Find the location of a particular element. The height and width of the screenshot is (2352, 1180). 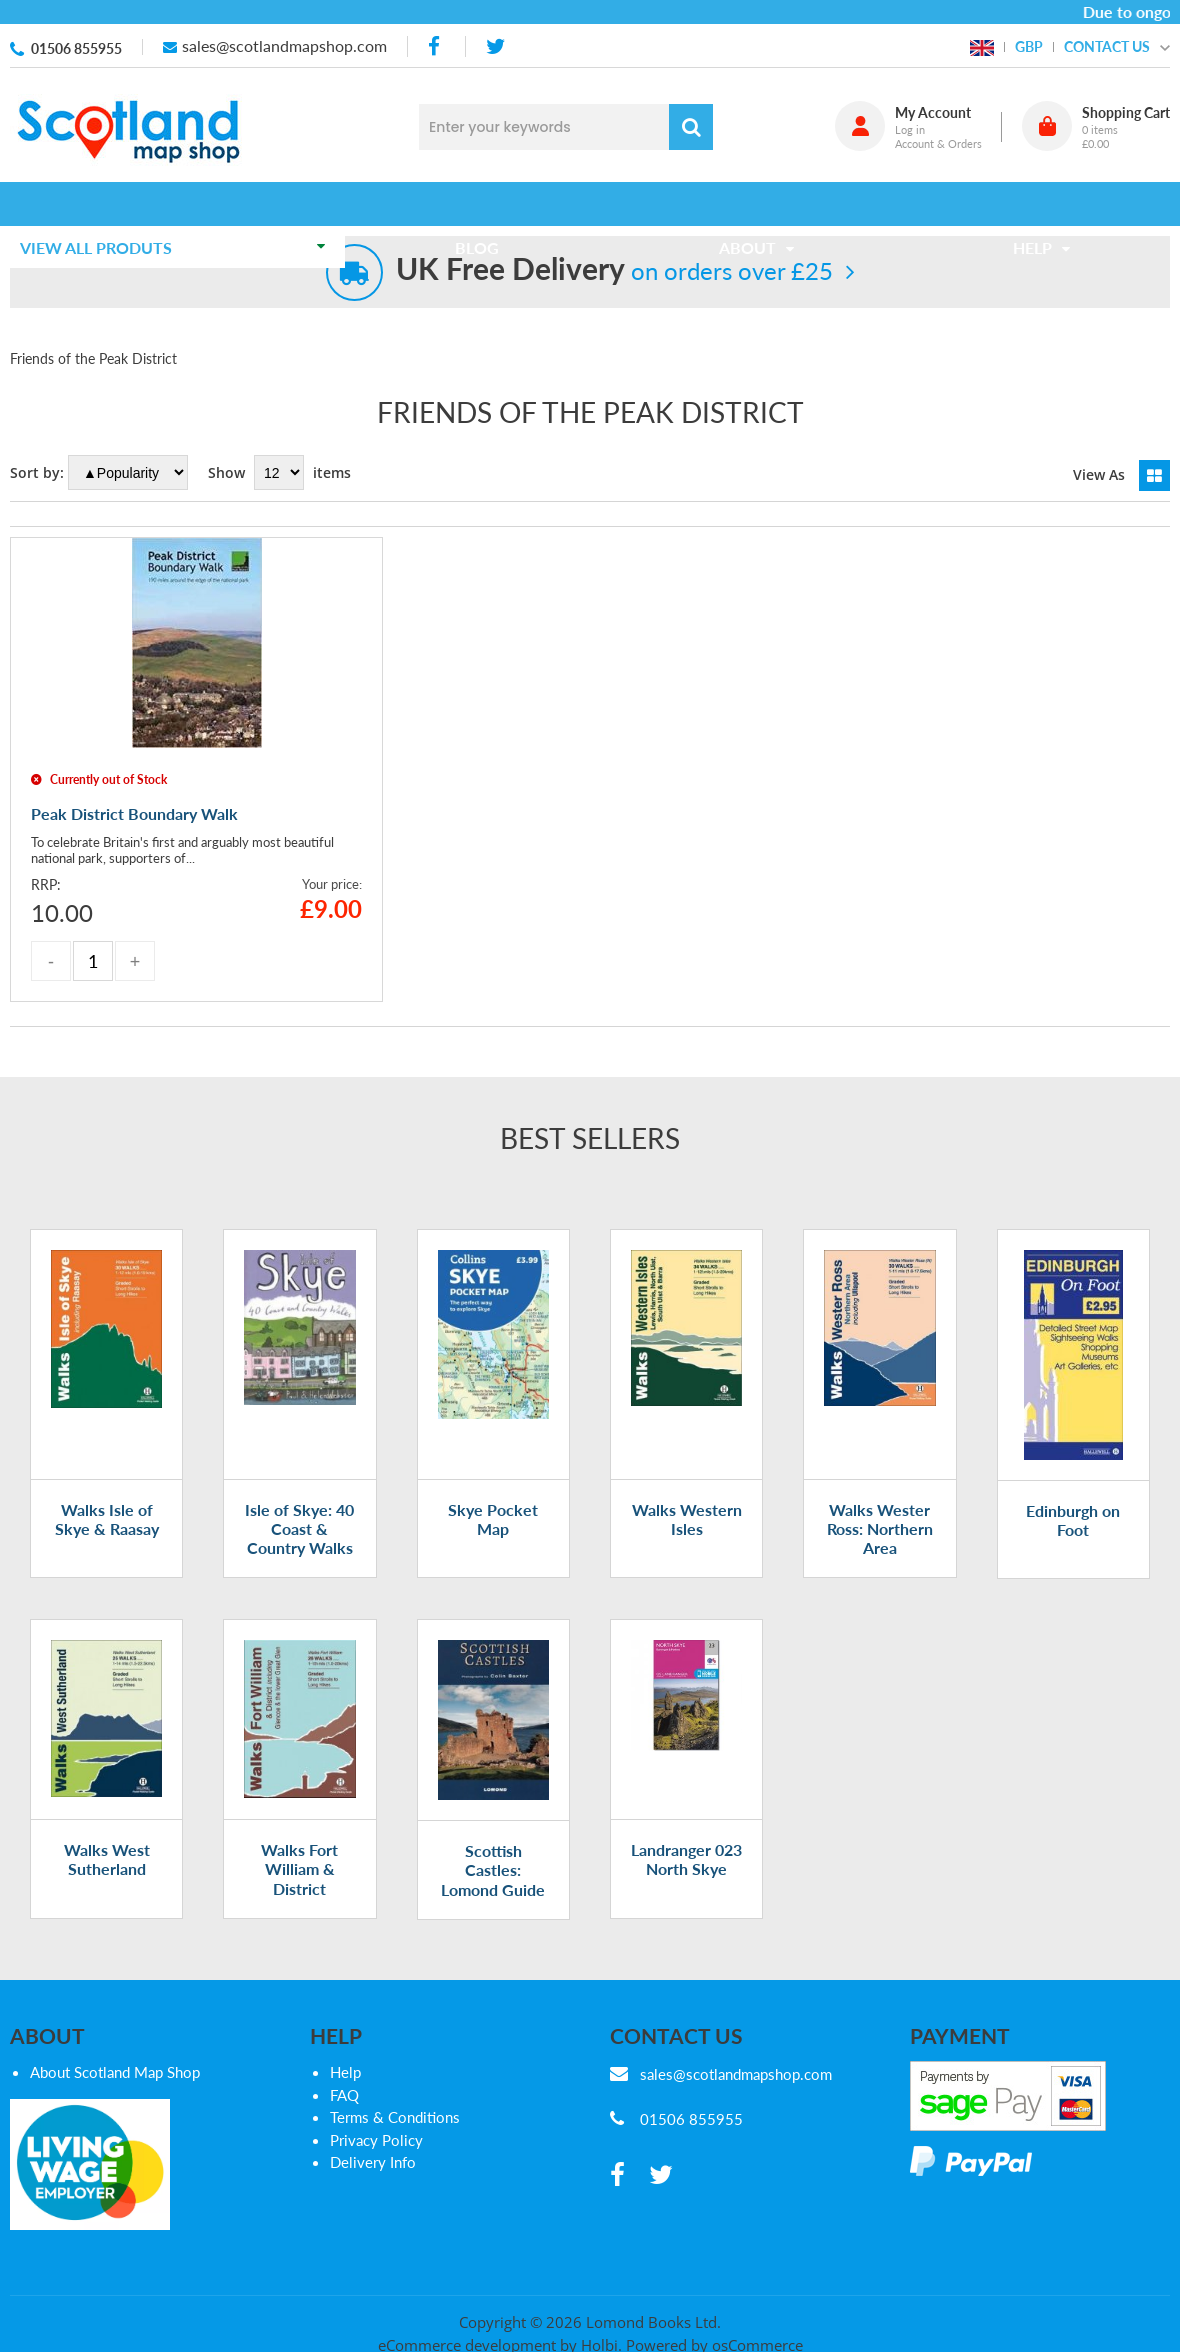

01506 855955 is located at coordinates (76, 48).